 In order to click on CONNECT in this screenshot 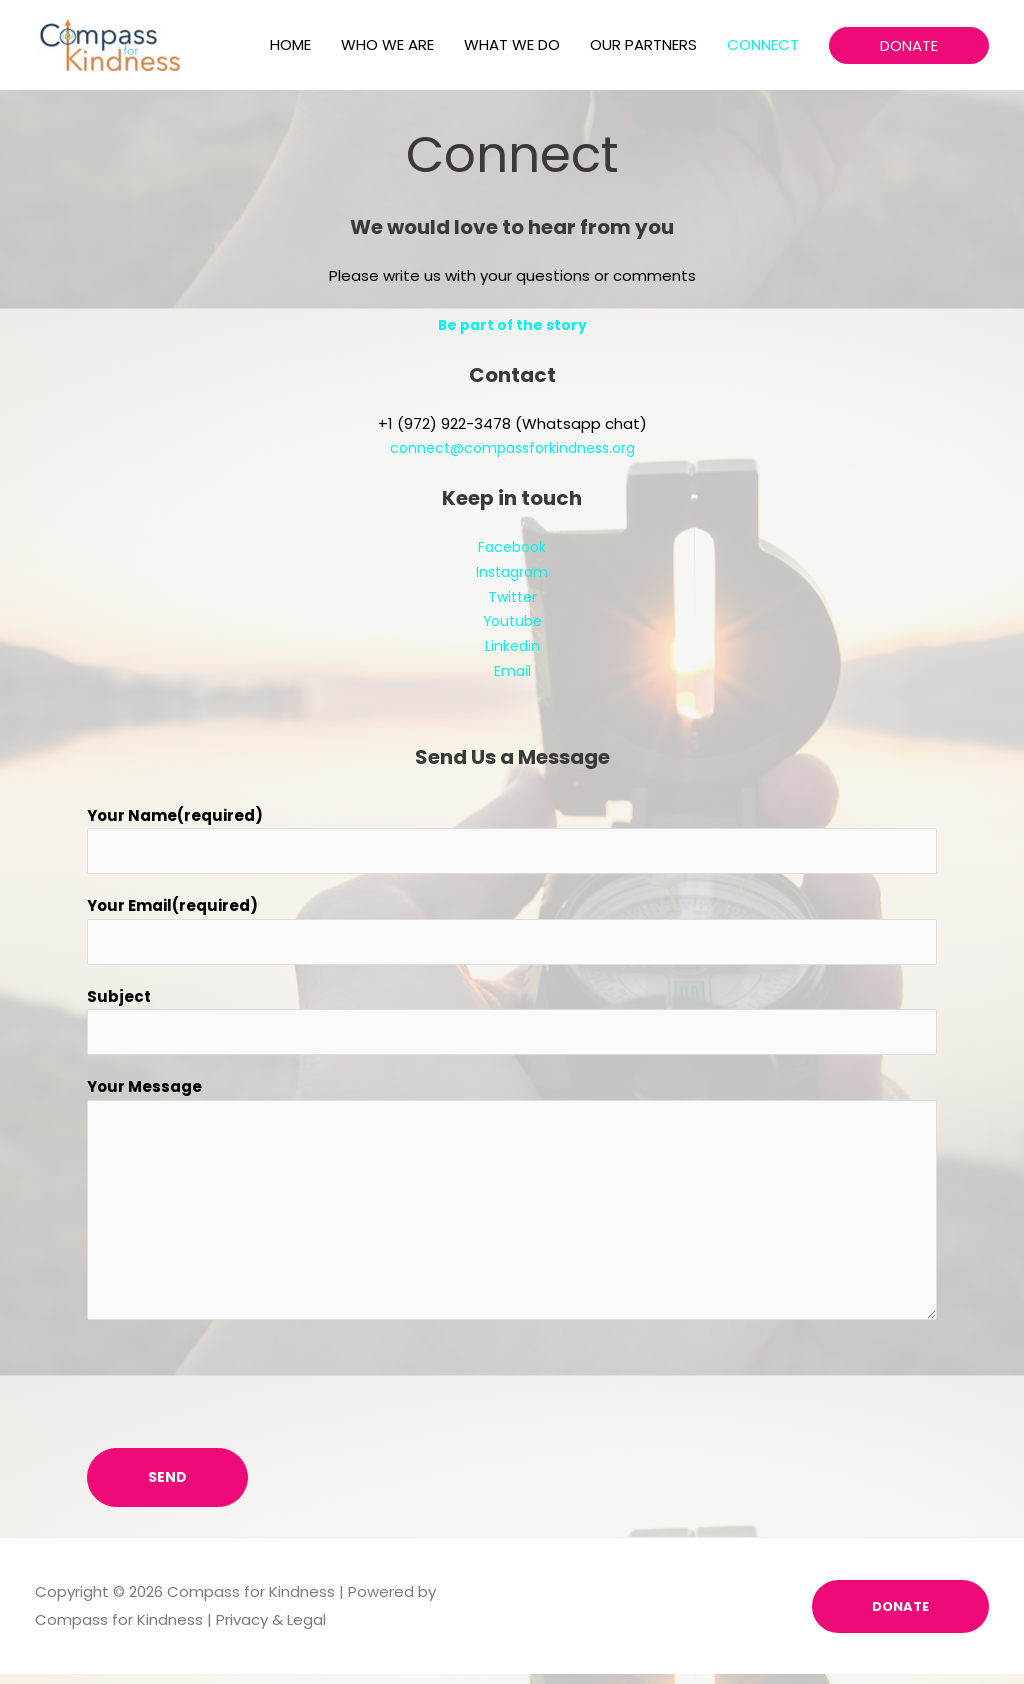, I will do `click(763, 44)`.